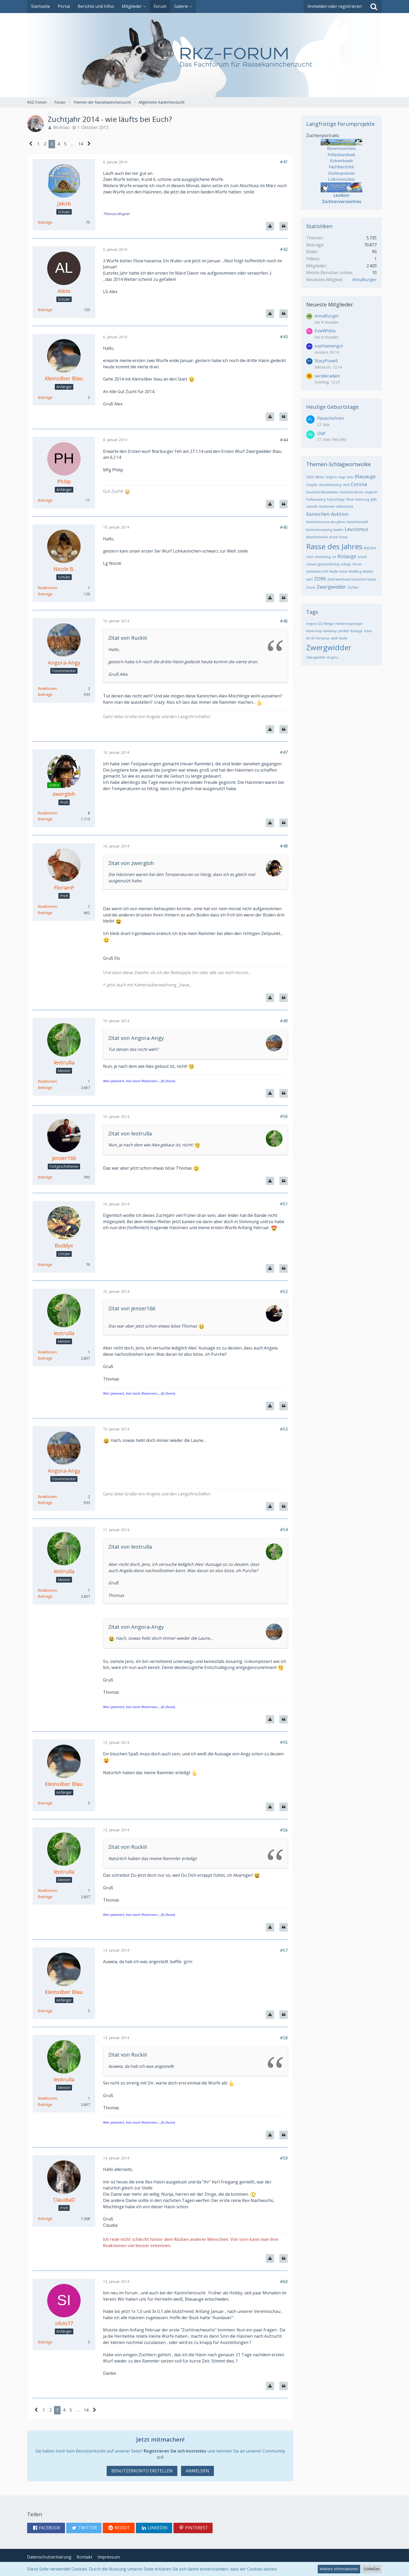 This screenshot has width=409, height=2576. I want to click on Farbenzwerg, so click(316, 499).